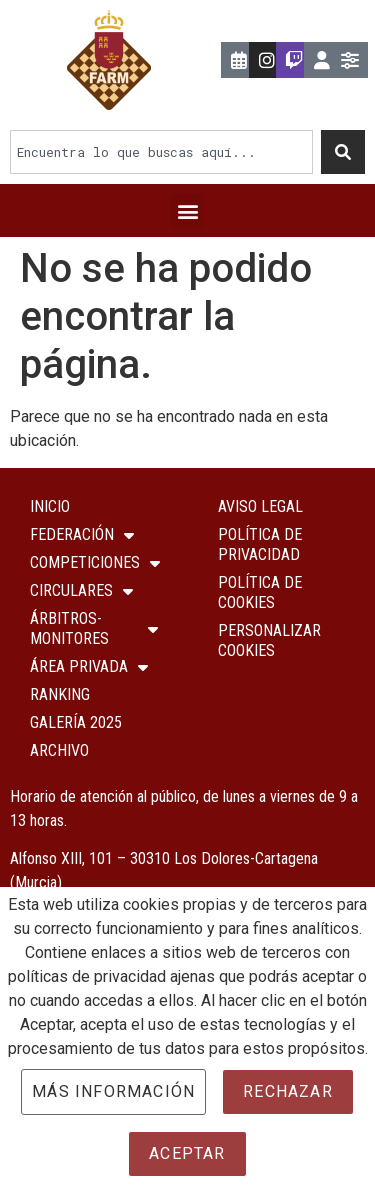 The height and width of the screenshot is (1191, 375). I want to click on Política de Cookies, so click(260, 592).